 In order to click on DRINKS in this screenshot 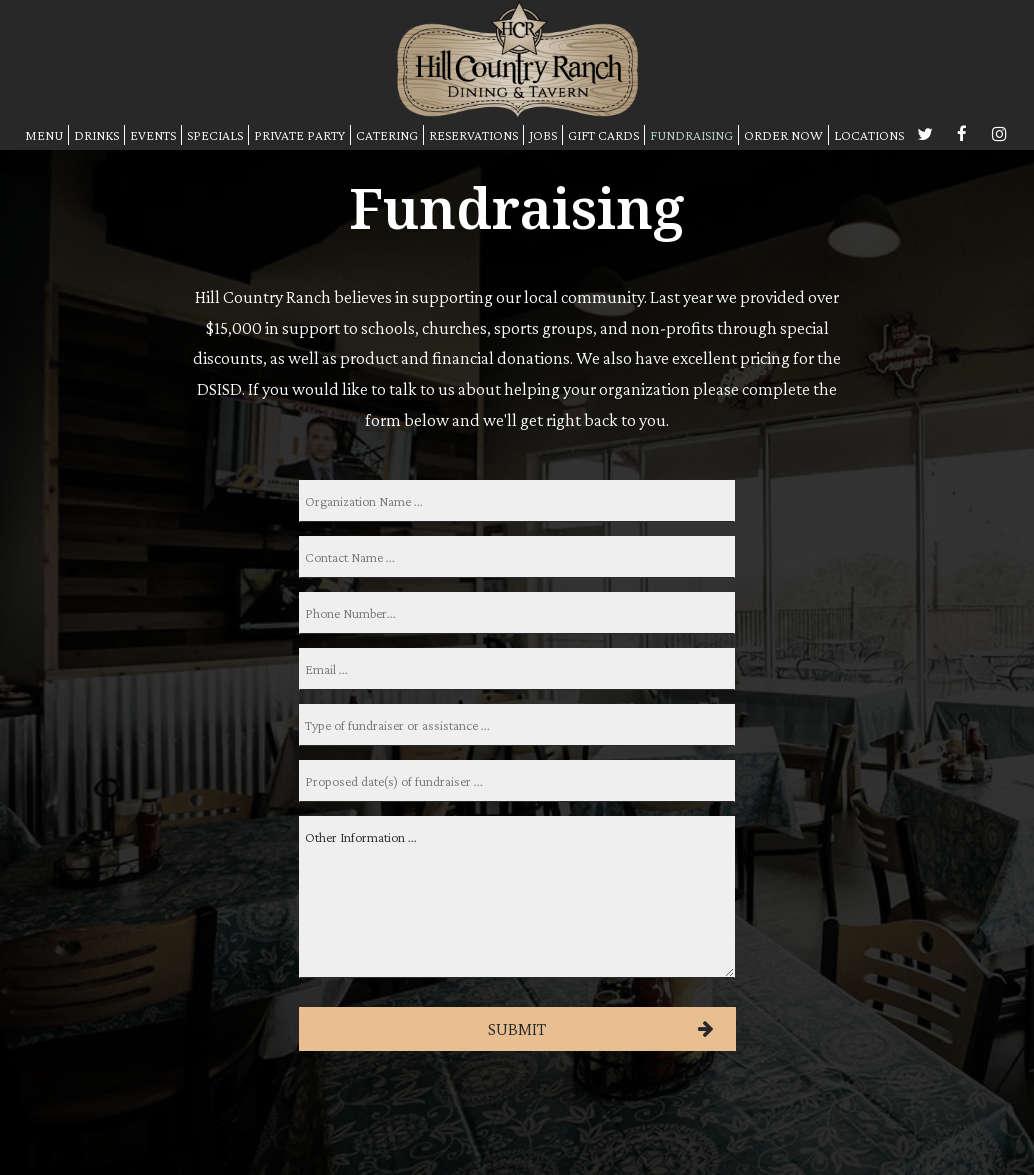, I will do `click(96, 135)`.